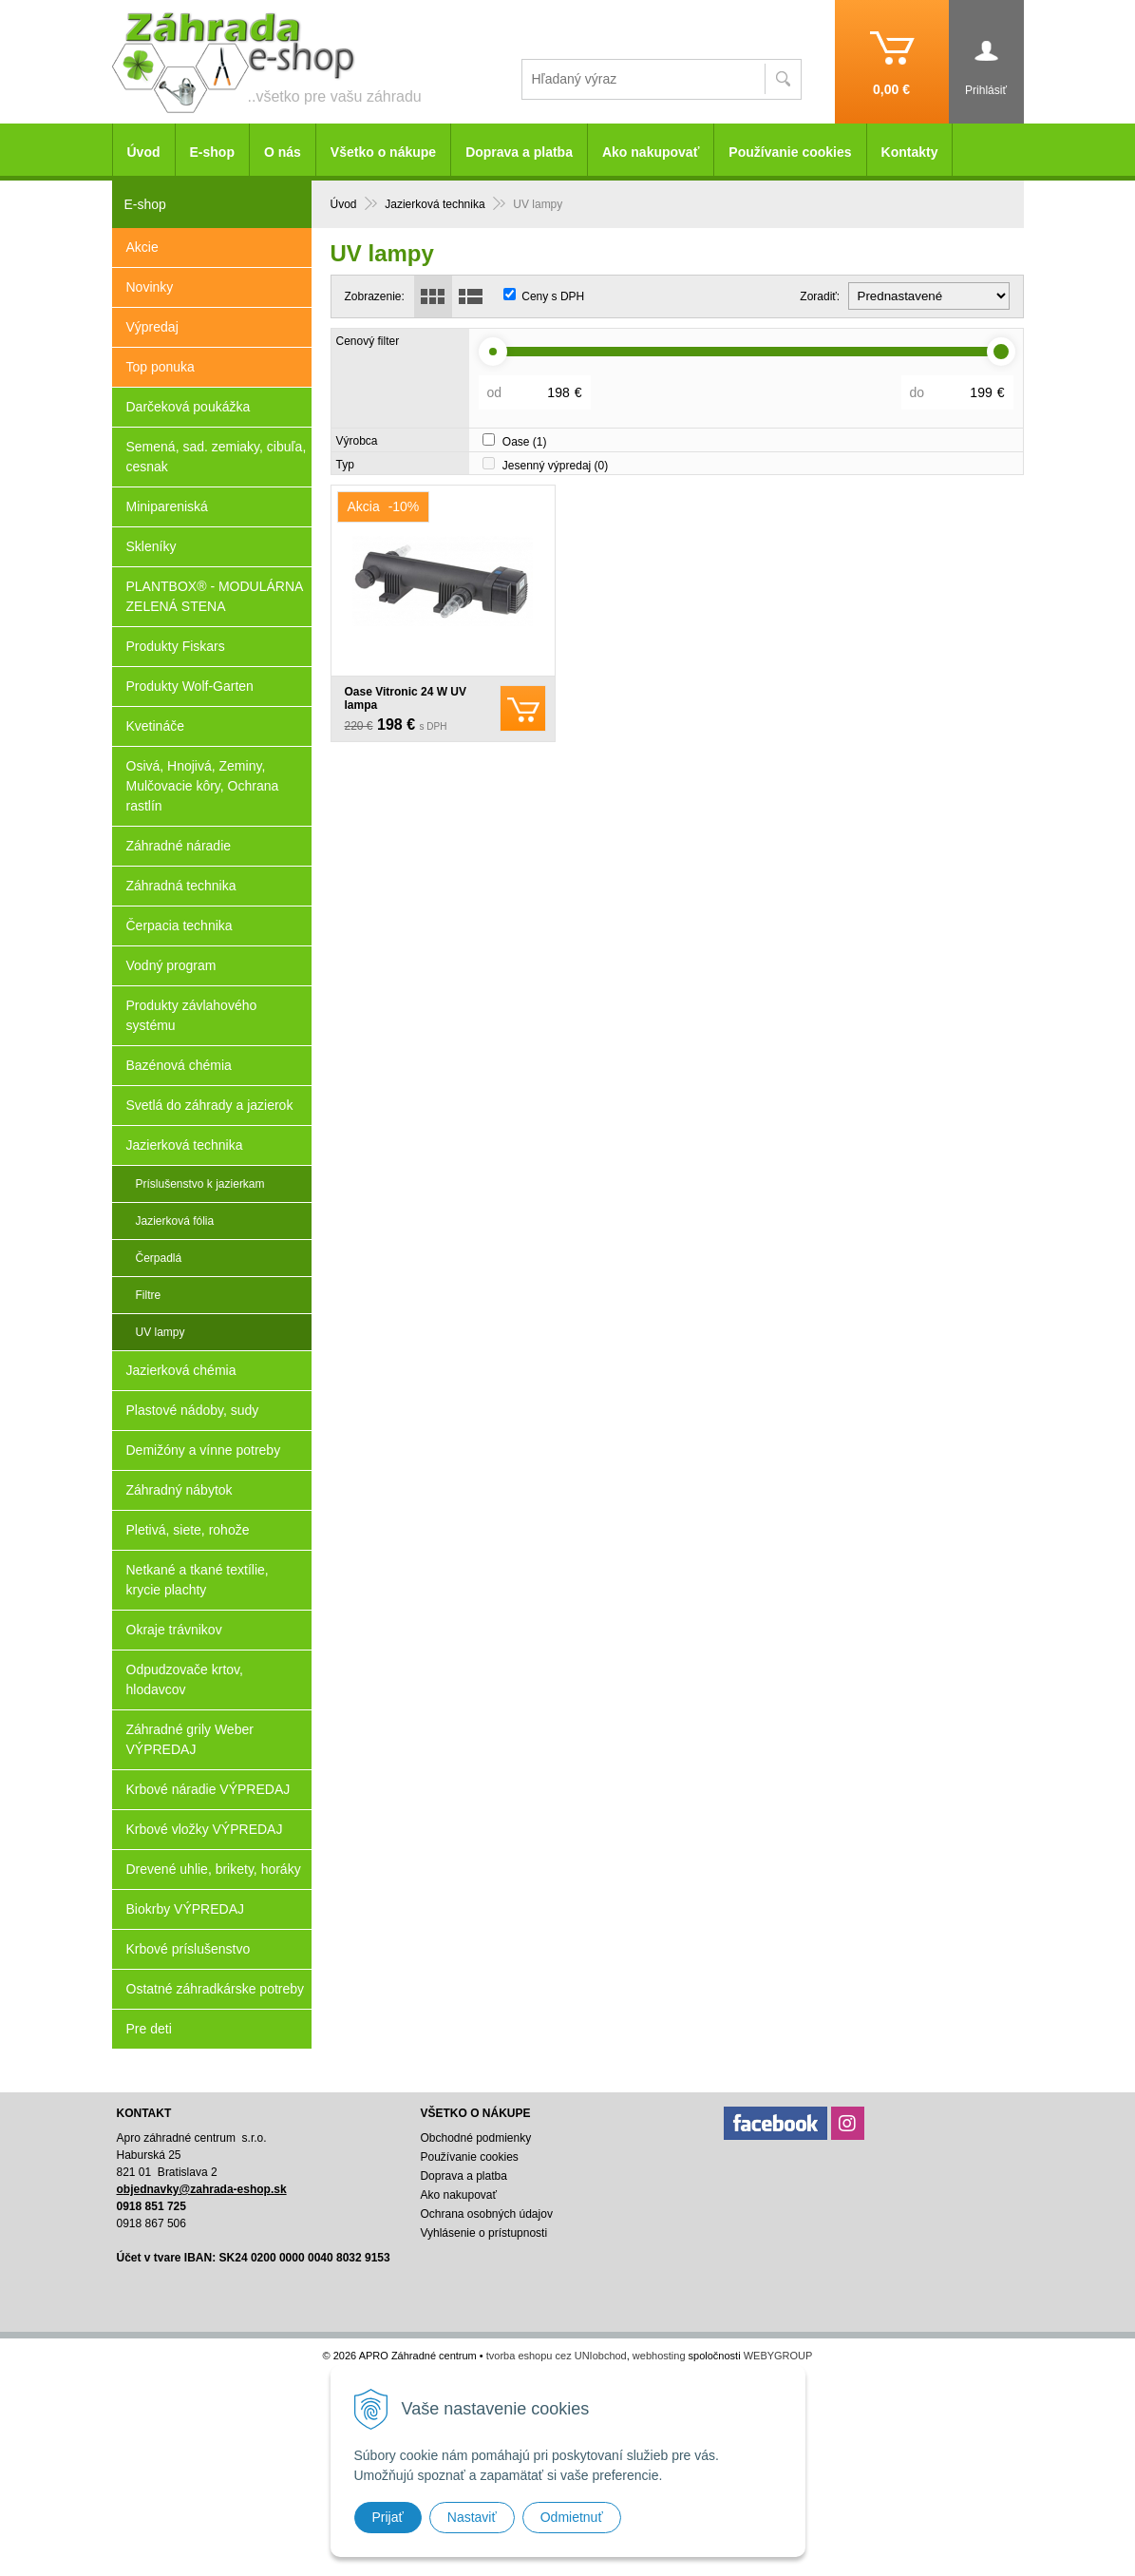  What do you see at coordinates (200, 1184) in the screenshot?
I see `Príslušenstvo k jazierkam` at bounding box center [200, 1184].